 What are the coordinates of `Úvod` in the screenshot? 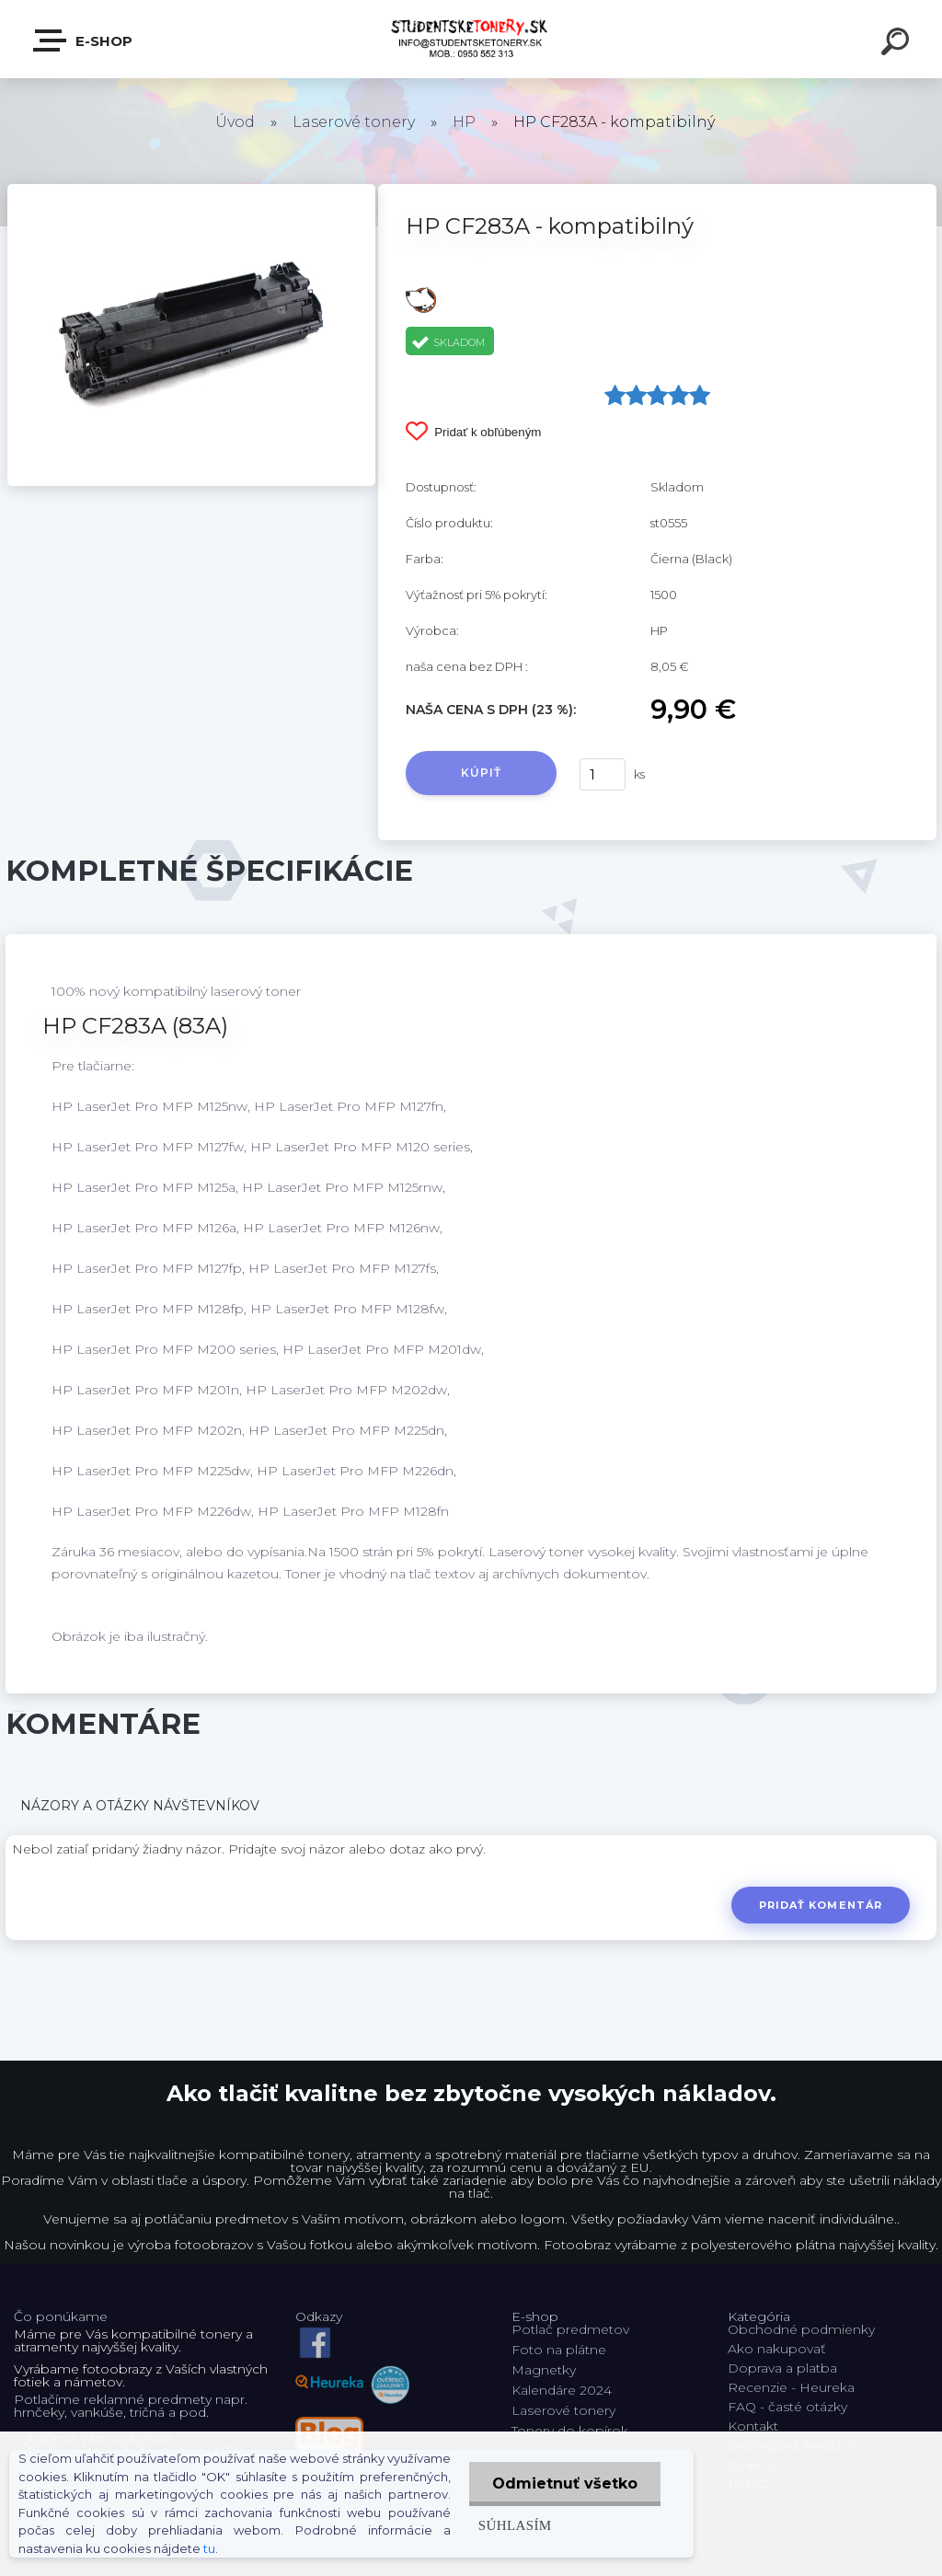 It's located at (235, 122).